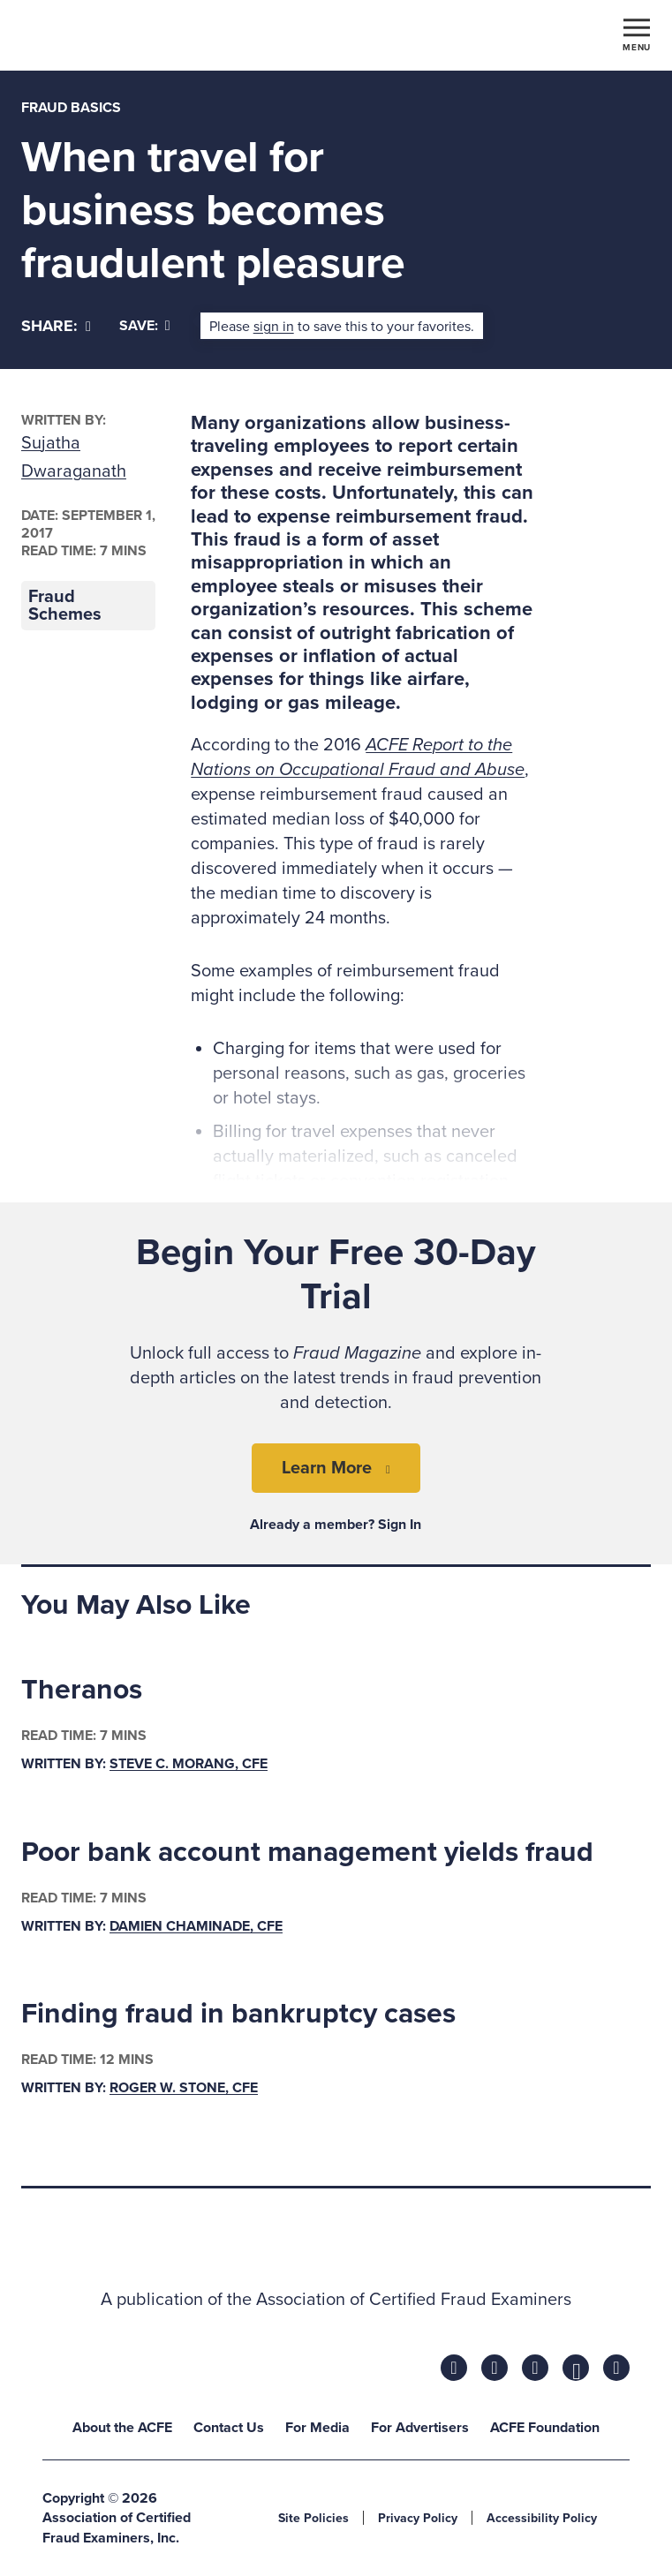  Describe the element at coordinates (307, 1852) in the screenshot. I see `Poor bank account management yields fraud` at that location.